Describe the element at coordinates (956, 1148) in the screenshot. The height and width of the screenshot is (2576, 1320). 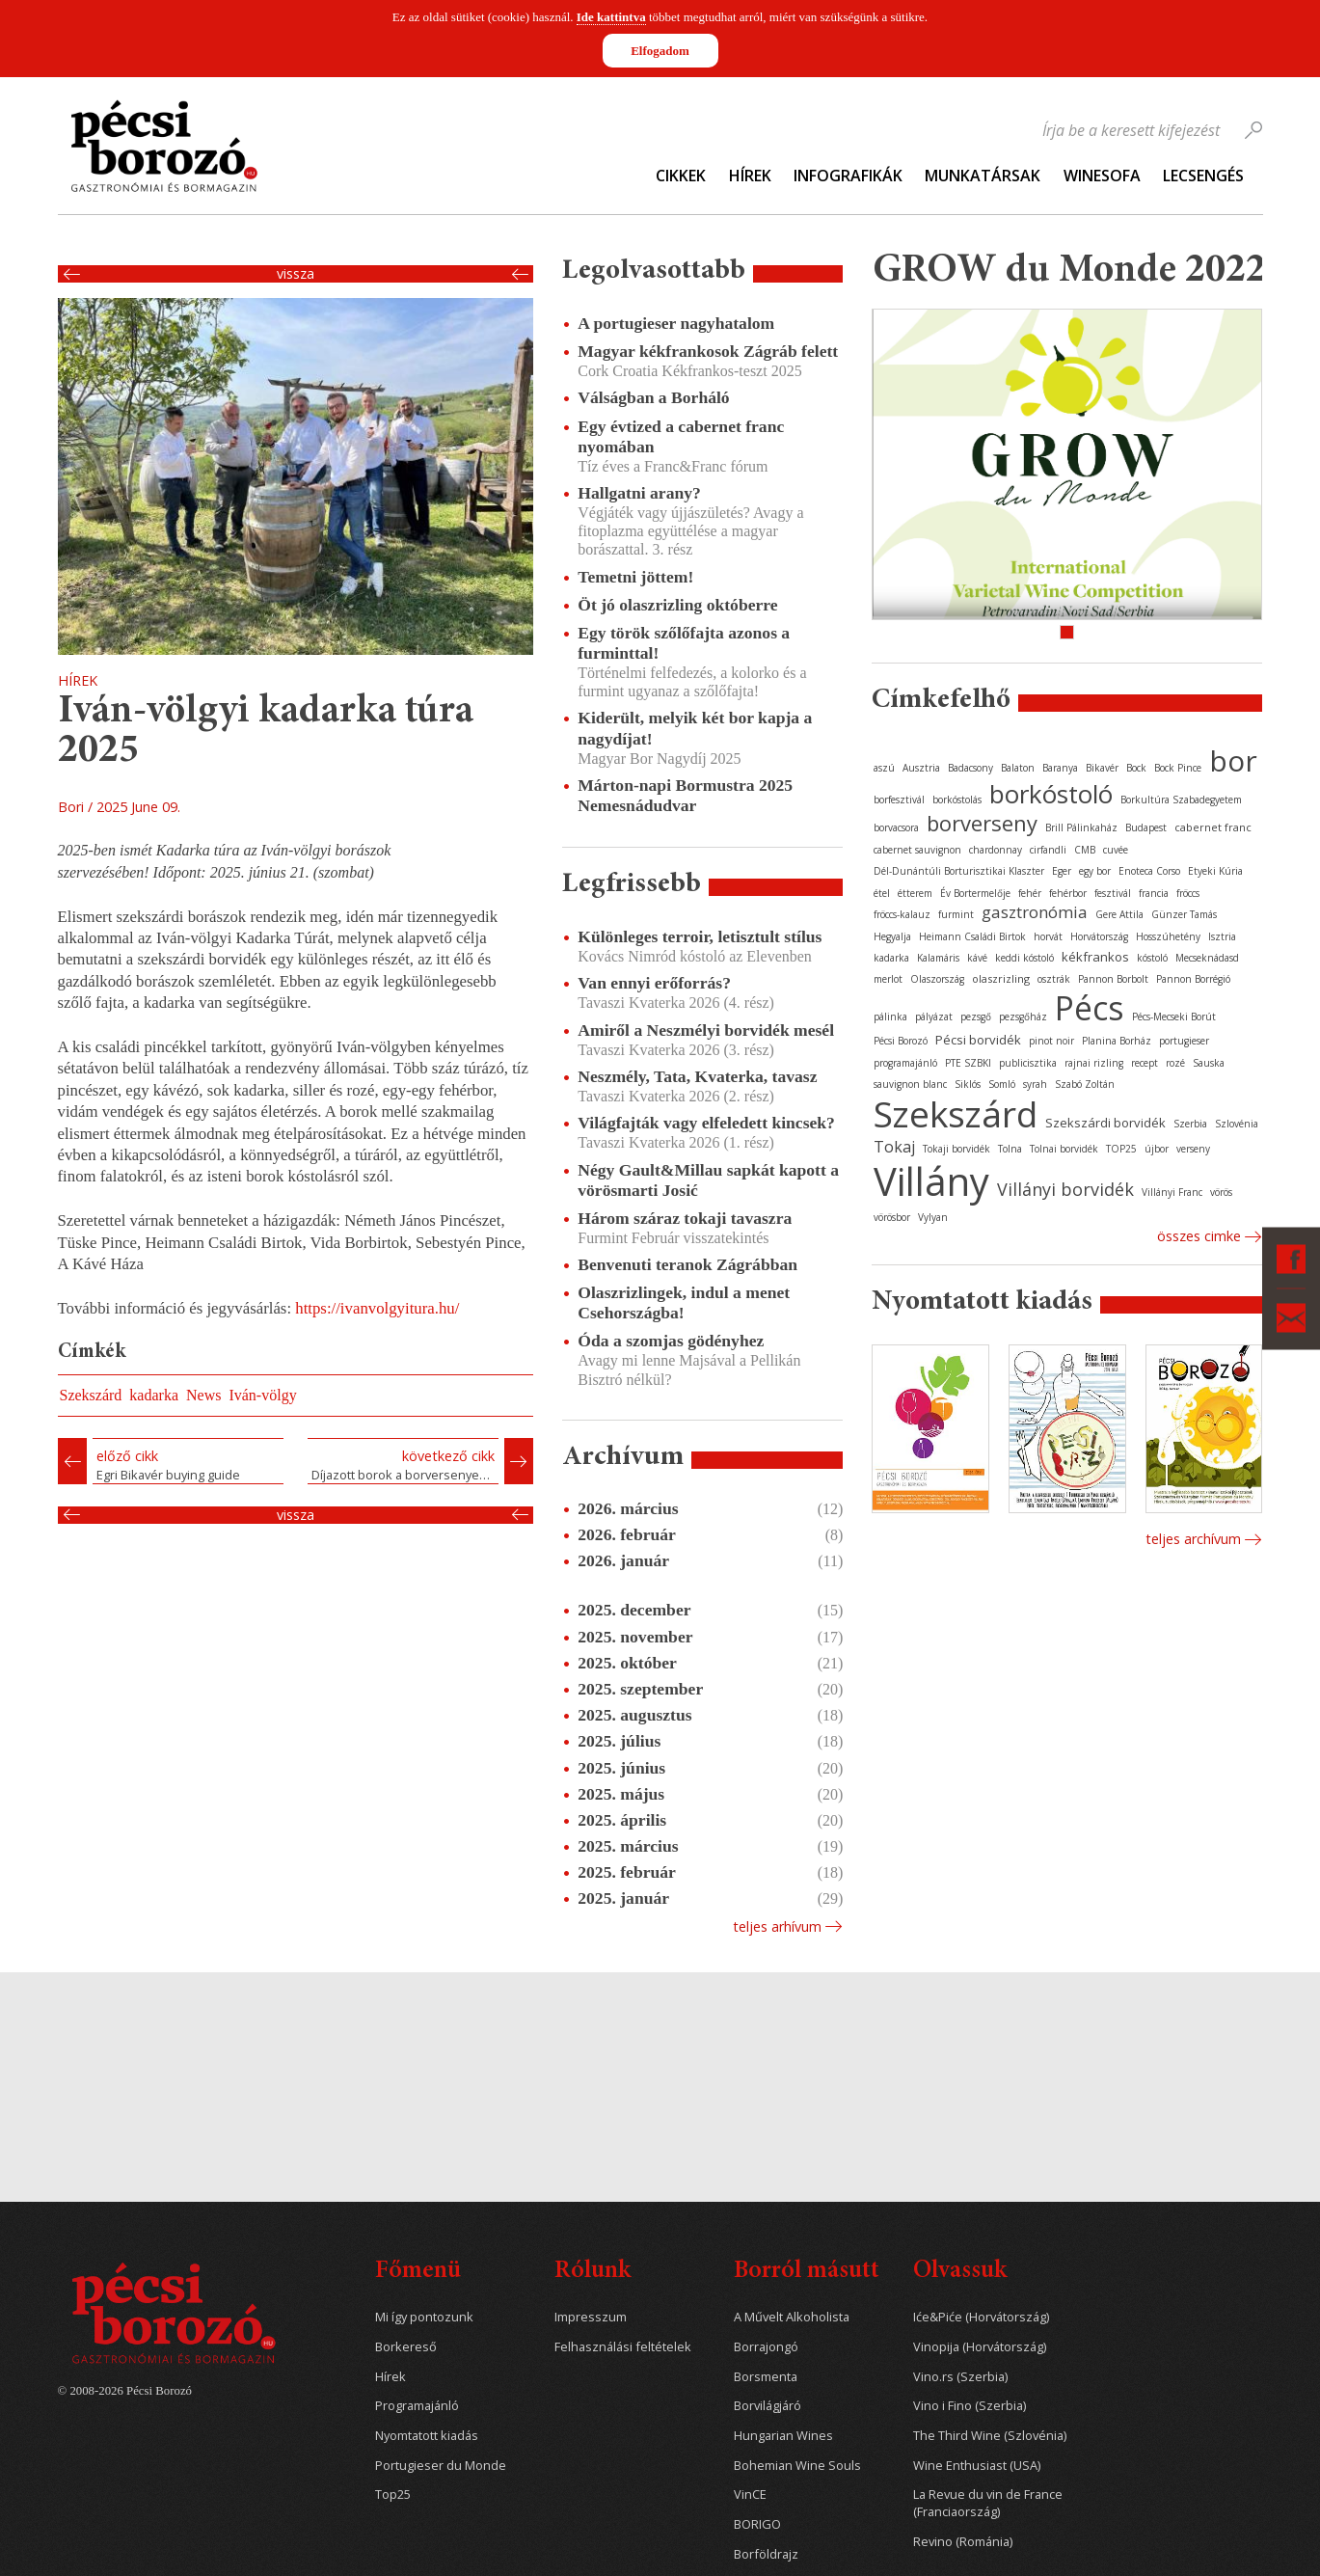
I see `Tokaji borvidék` at that location.